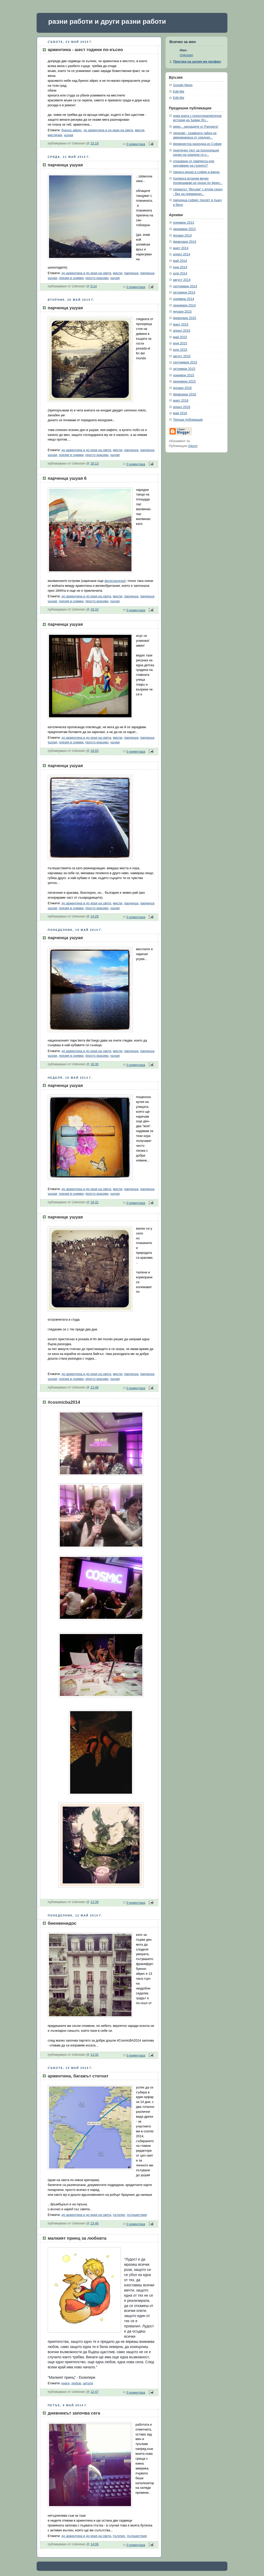  I want to click on 14:06, so click(94, 2544).